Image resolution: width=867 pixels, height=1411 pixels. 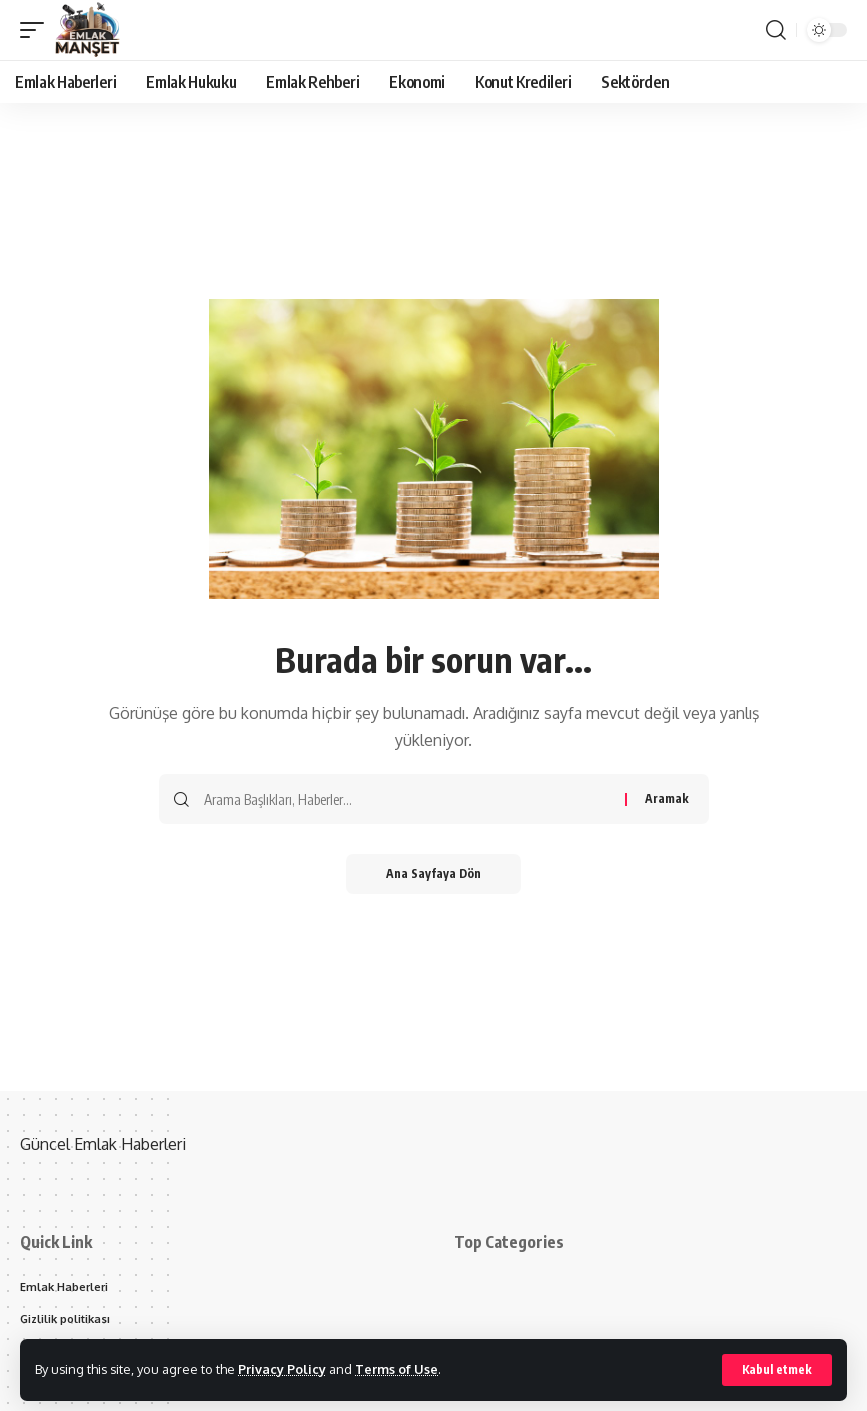 I want to click on [button], so click(x=777, y=1370).